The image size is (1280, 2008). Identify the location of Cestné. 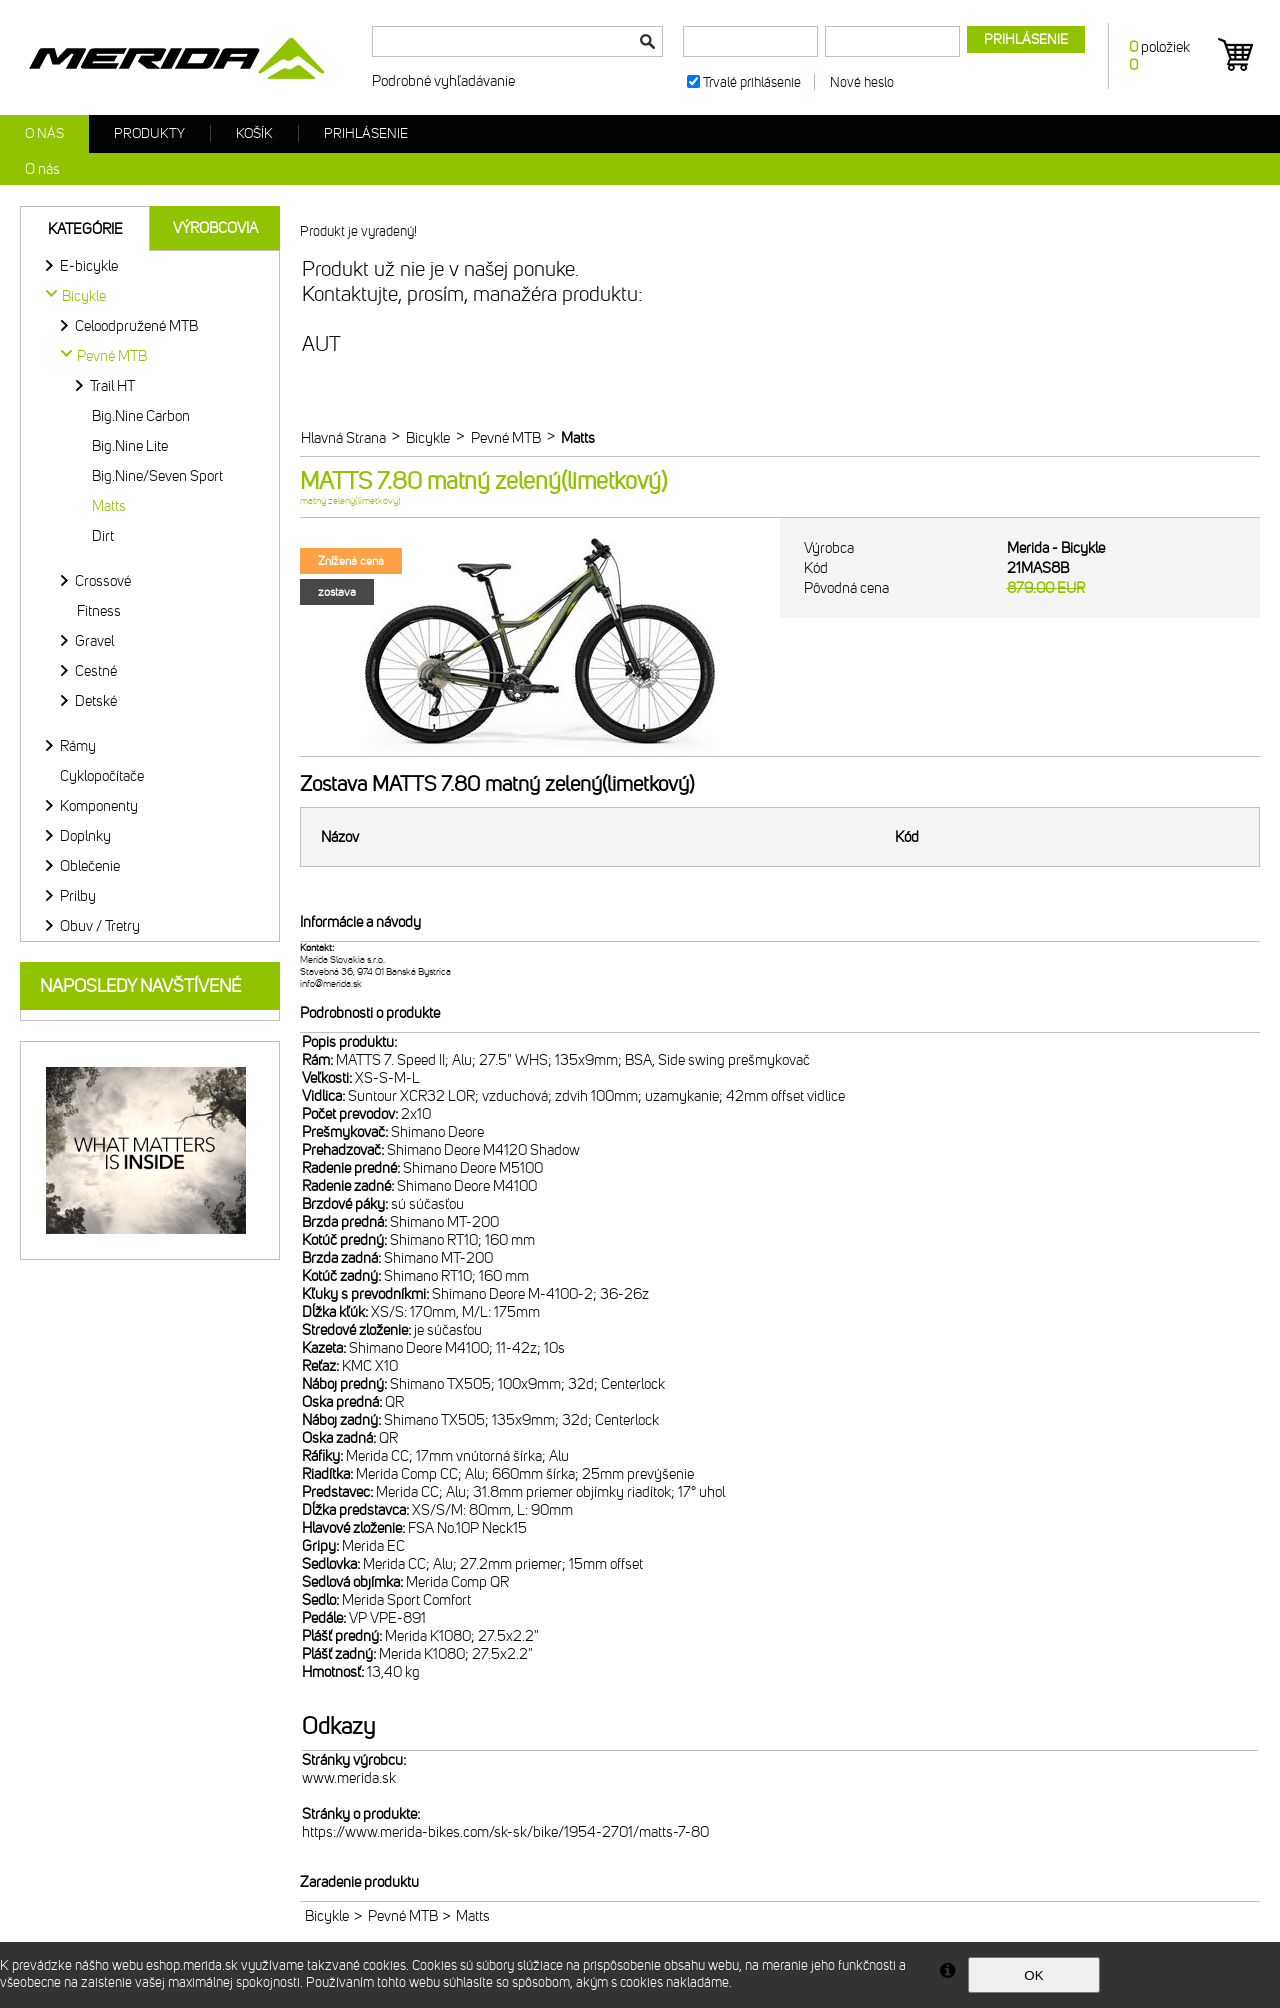
(96, 671).